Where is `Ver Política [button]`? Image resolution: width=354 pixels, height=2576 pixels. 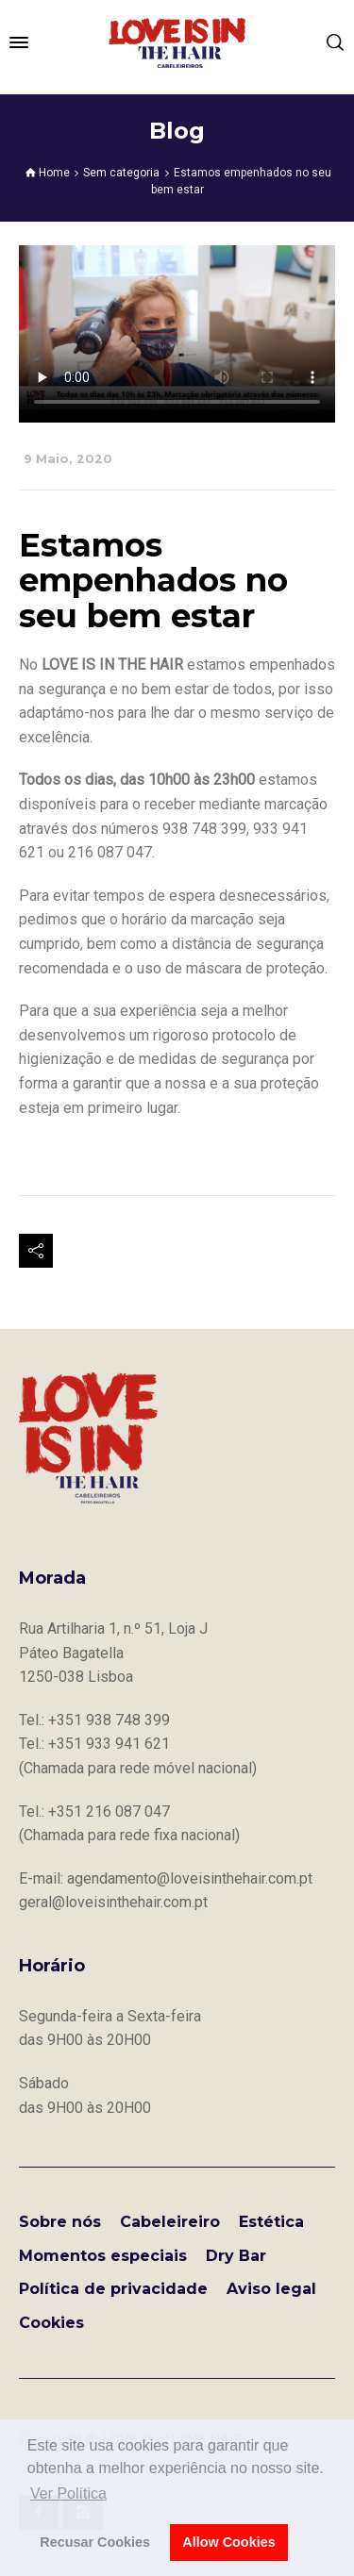 Ver Política [button] is located at coordinates (68, 2493).